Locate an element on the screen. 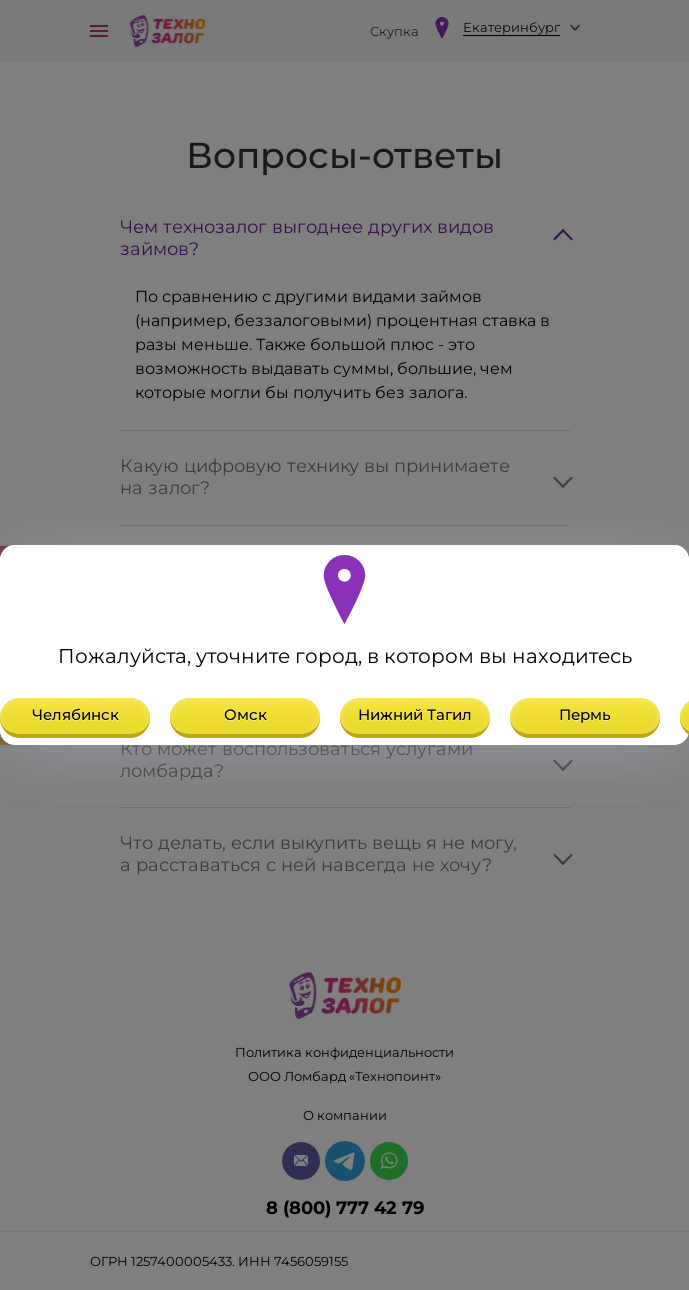  Пермь is located at coordinates (585, 714).